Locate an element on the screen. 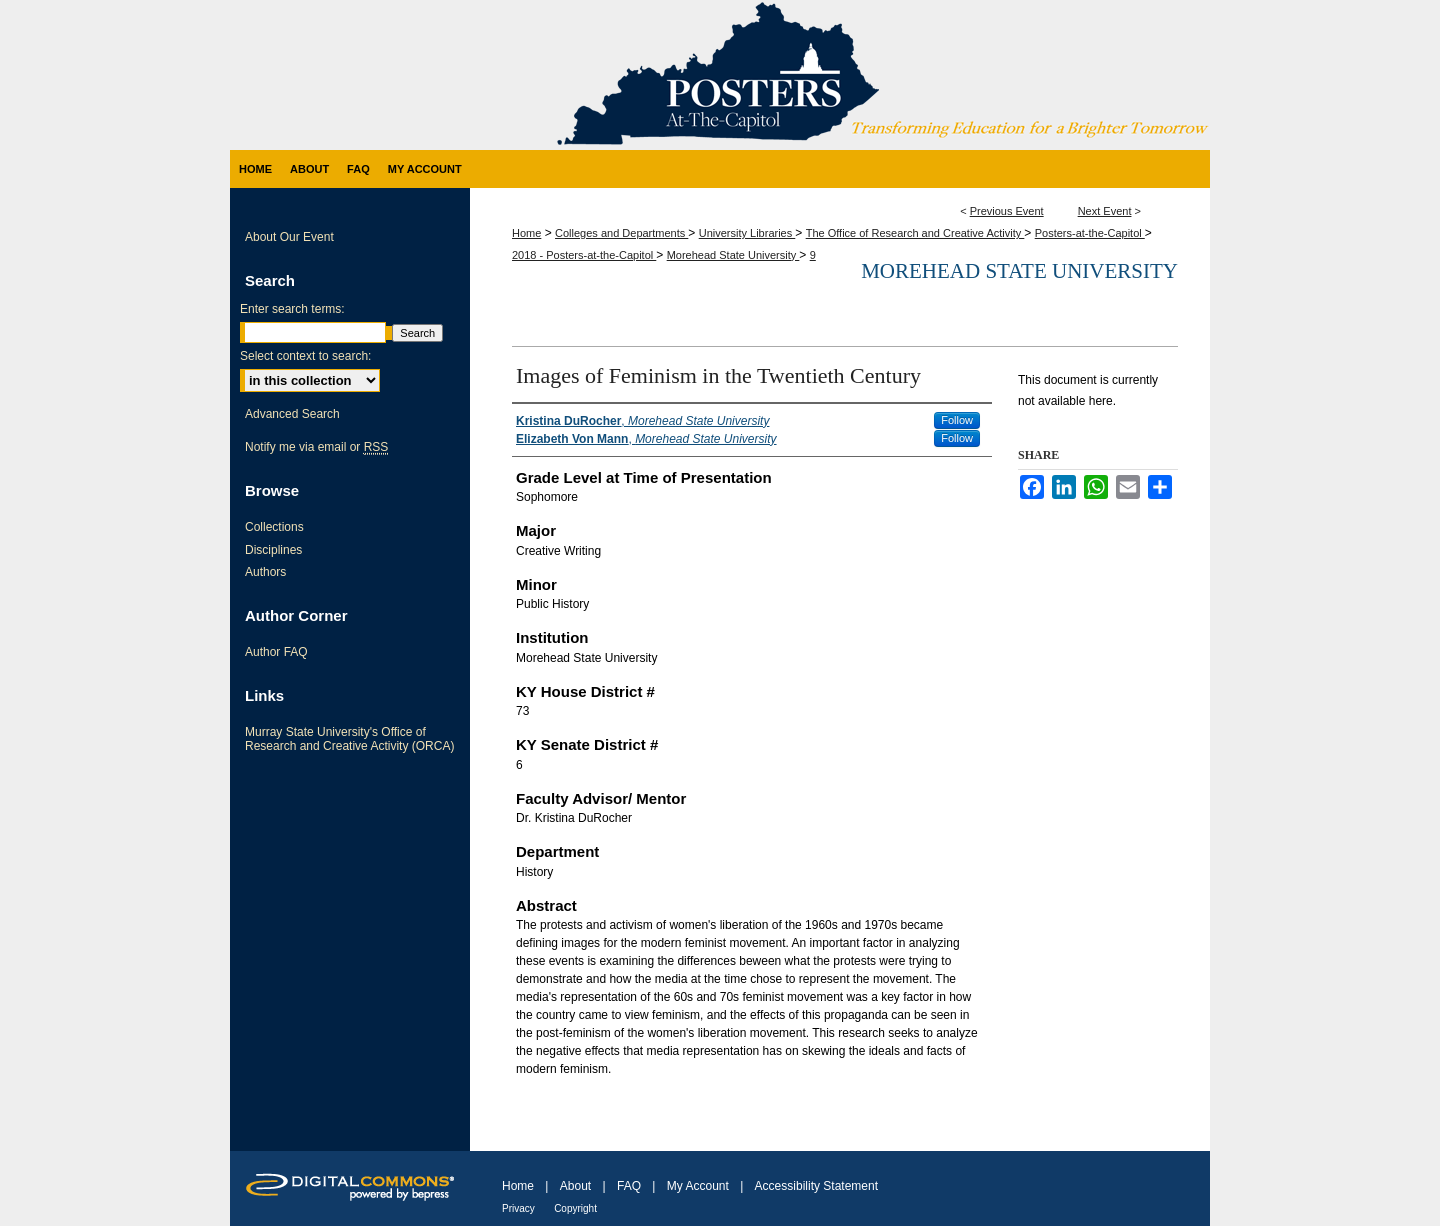  Copyright is located at coordinates (575, 1208).